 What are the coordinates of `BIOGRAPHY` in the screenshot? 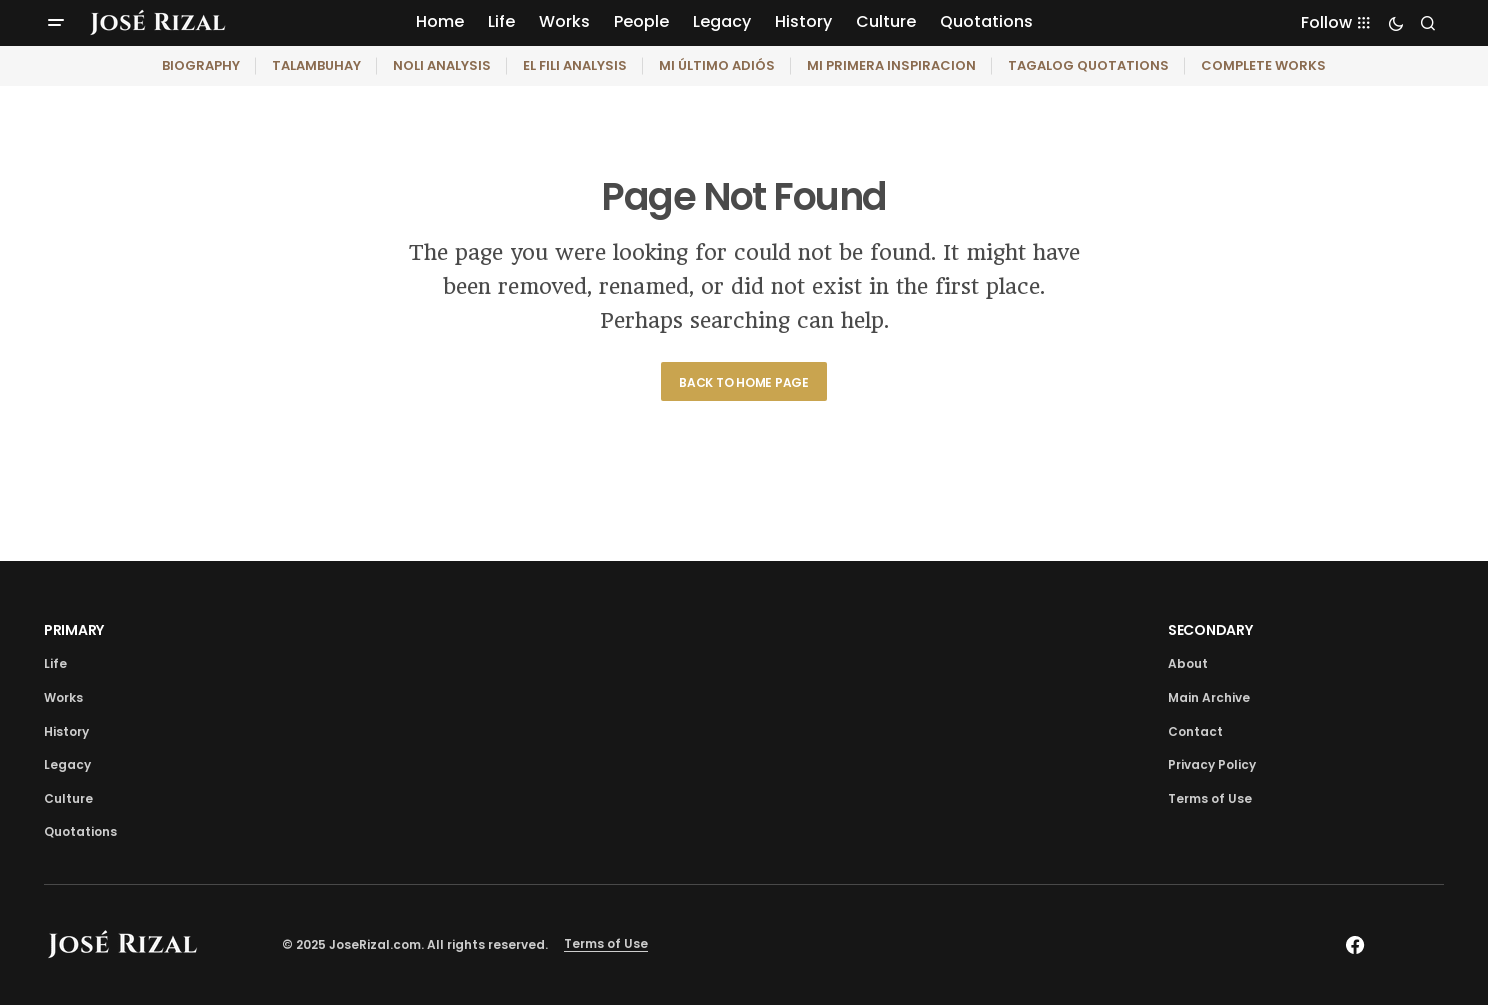 It's located at (201, 65).